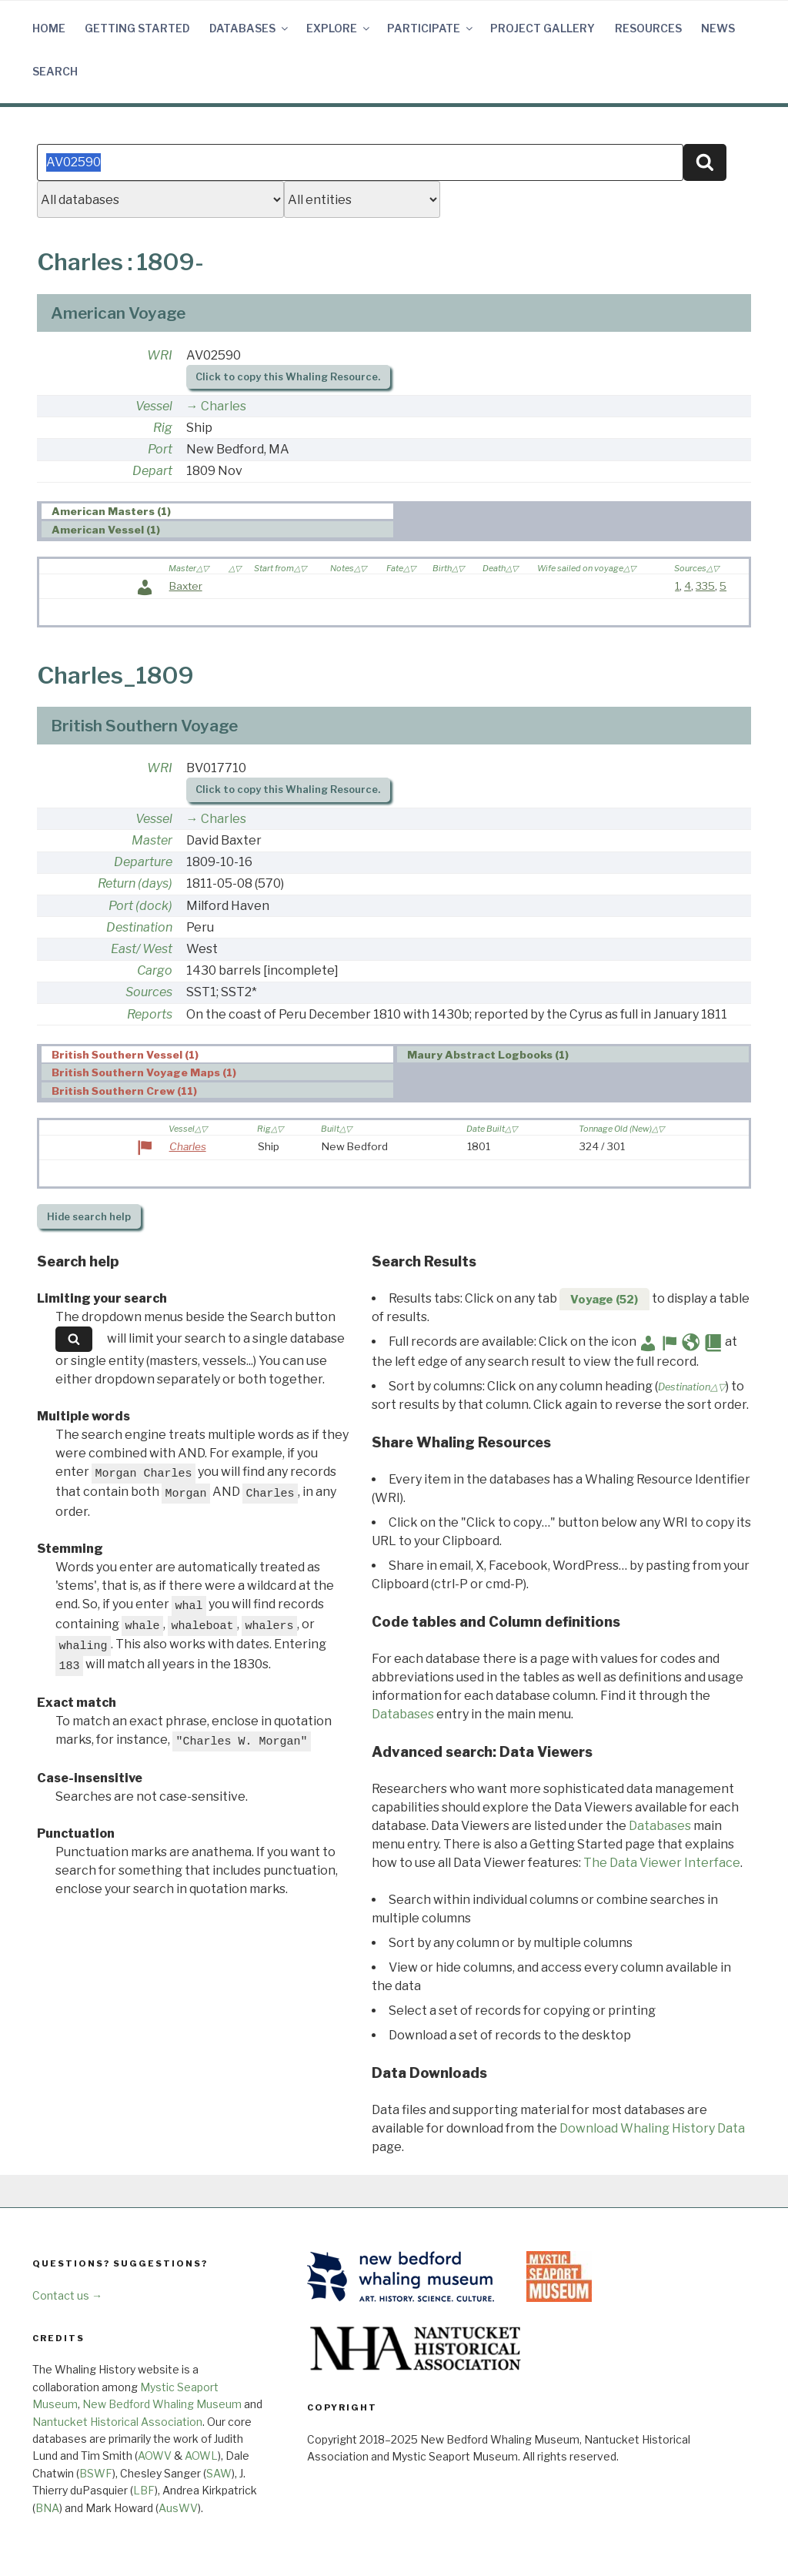 The image size is (788, 2576). Describe the element at coordinates (201, 2455) in the screenshot. I see `AOWL` at that location.